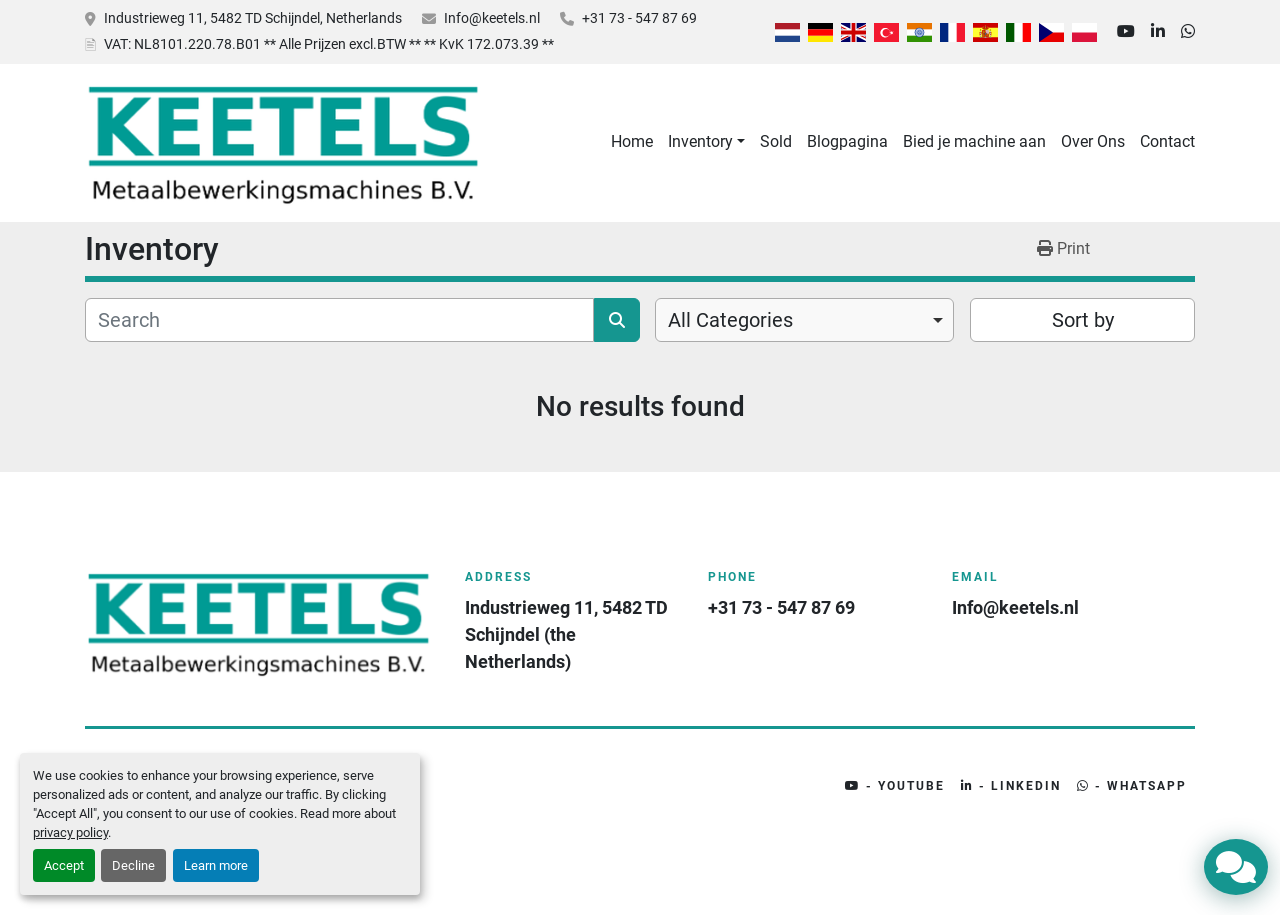  I want to click on +31 73 - 547 87 69, so click(639, 18).